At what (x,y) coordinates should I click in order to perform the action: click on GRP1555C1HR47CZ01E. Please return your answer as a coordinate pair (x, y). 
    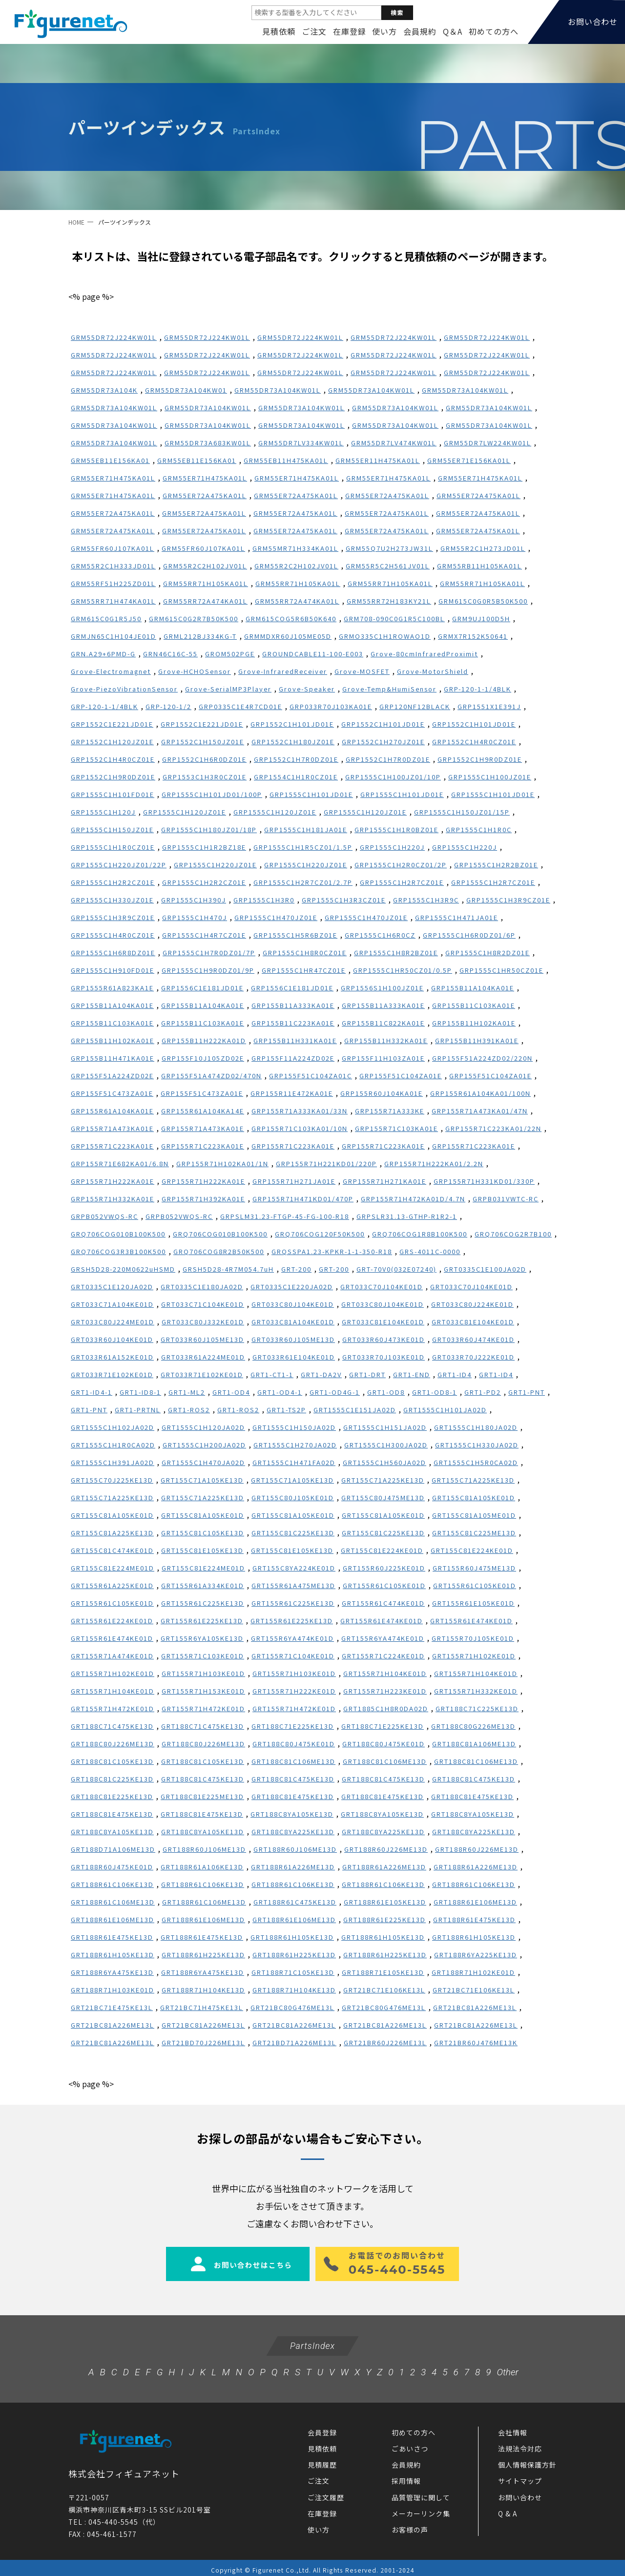
    Looking at the image, I should click on (304, 970).